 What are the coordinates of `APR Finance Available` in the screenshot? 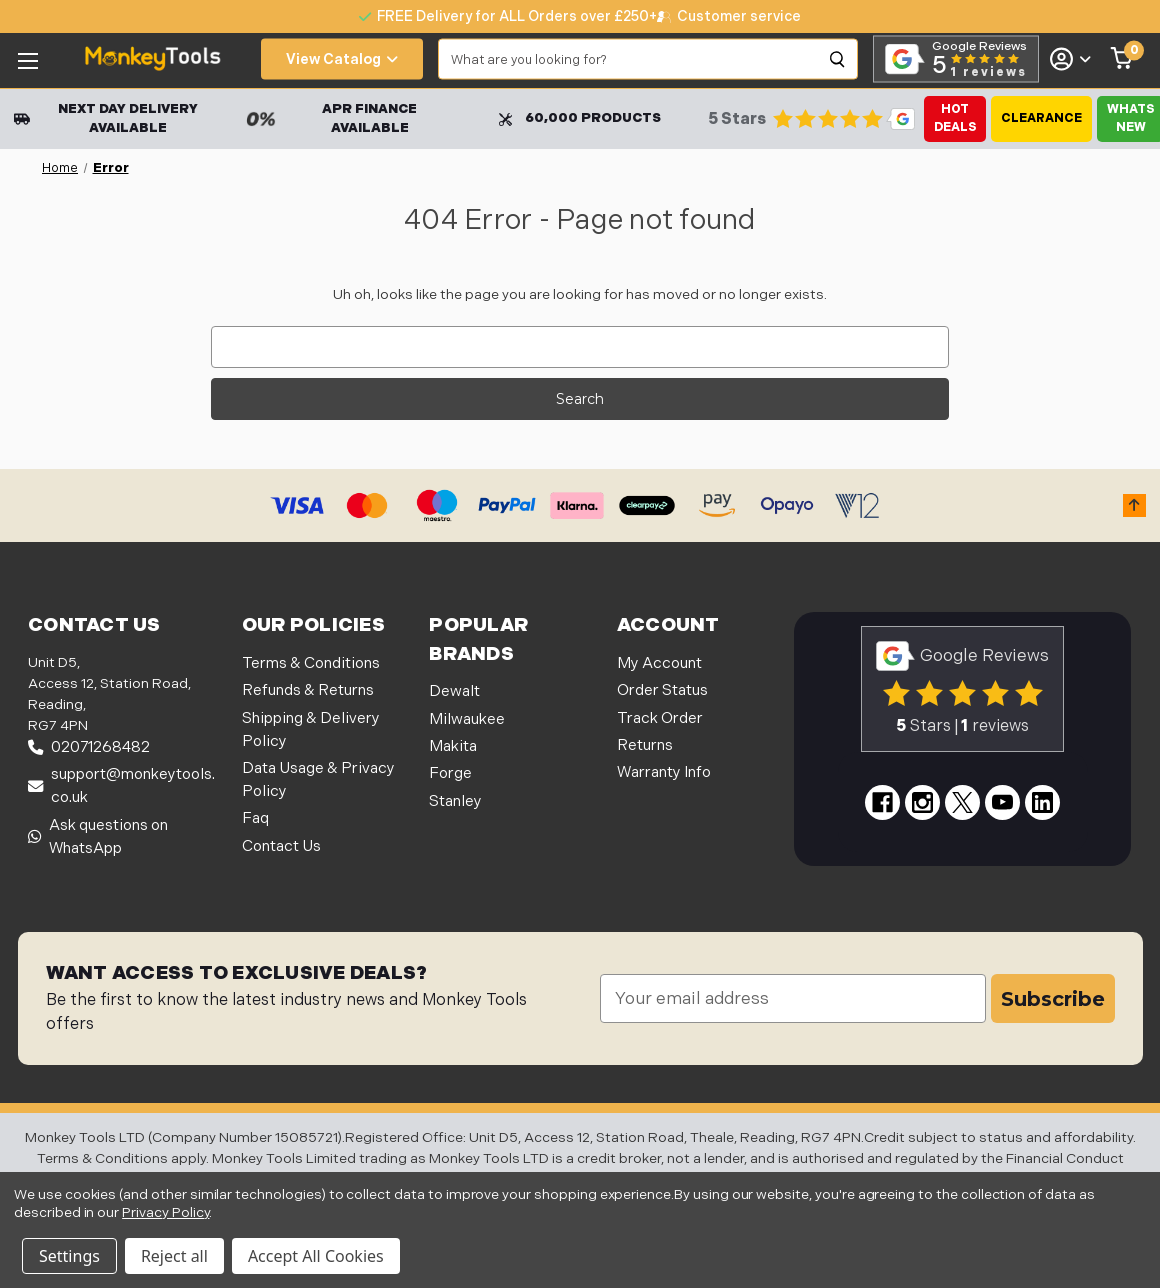 It's located at (331, 119).